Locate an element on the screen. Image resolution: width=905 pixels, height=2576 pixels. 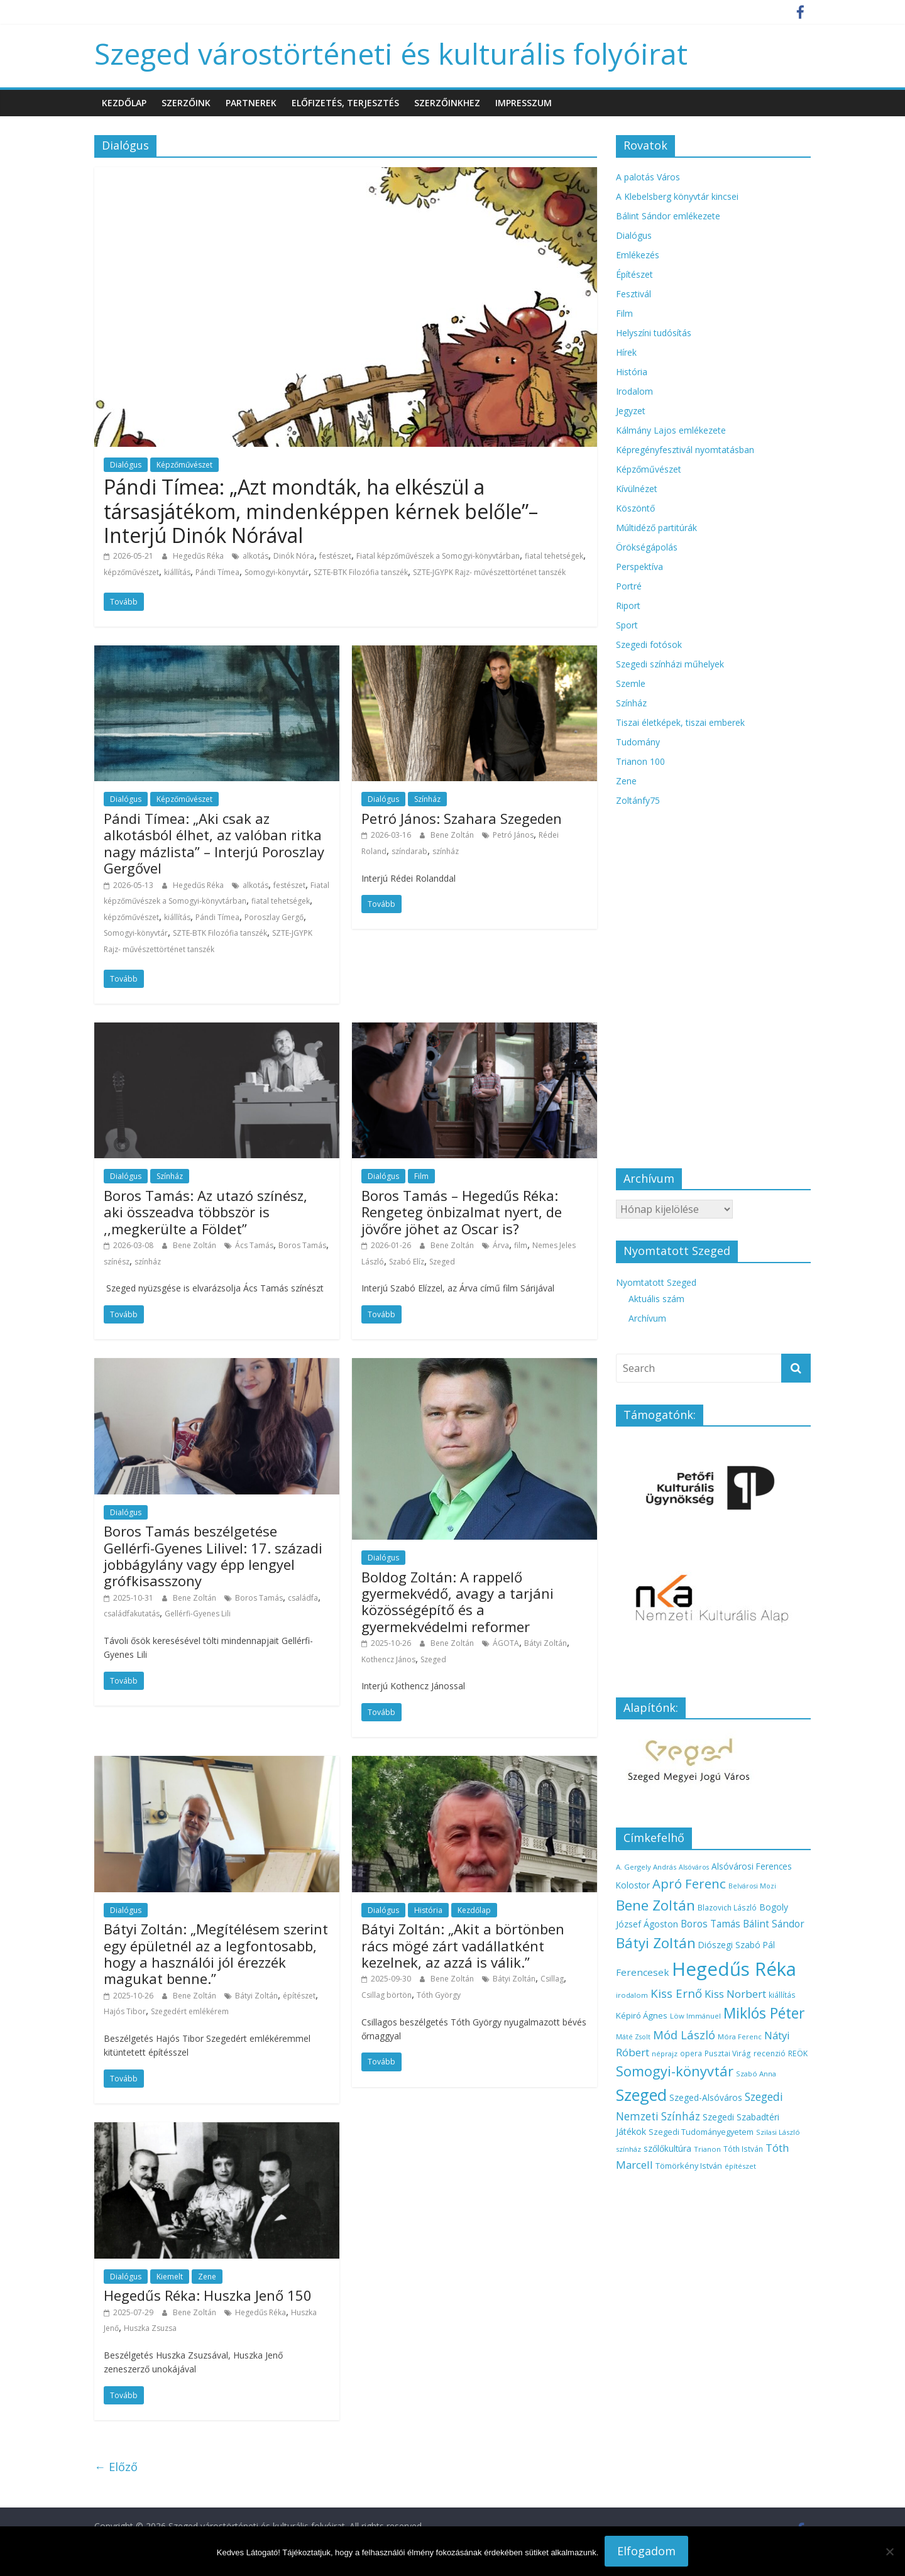
építészet [építészet (13 elem)] is located at coordinates (740, 2166).